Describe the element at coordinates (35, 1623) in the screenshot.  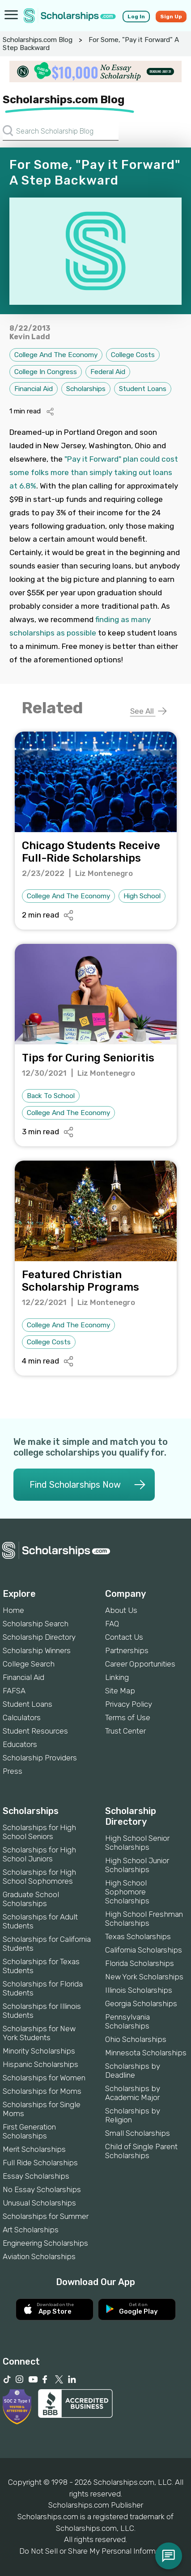
I see `Scholarship Search` at that location.